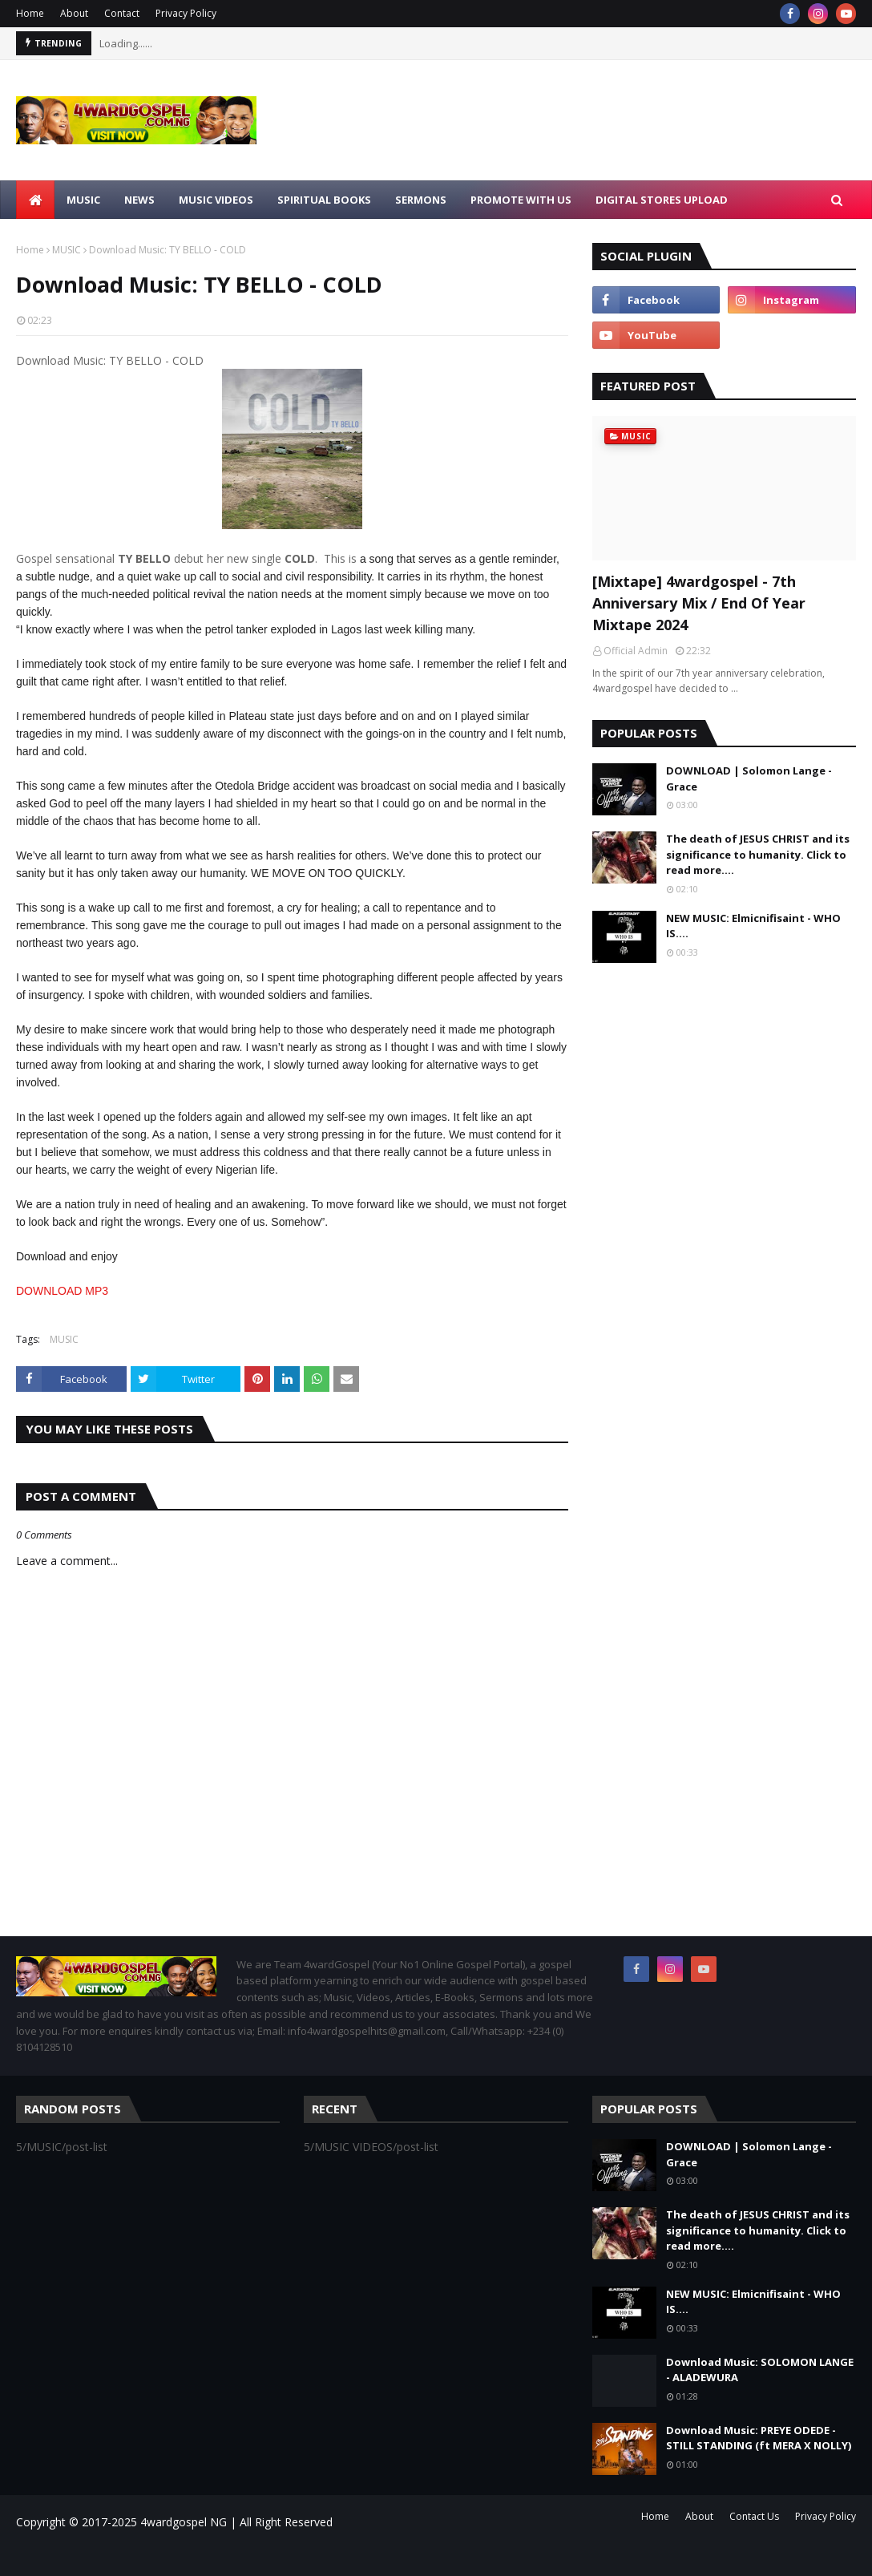 This screenshot has height=2576, width=872. Describe the element at coordinates (760, 2370) in the screenshot. I see `Download Music: SOLOMON LANGE - ALADEWURA` at that location.